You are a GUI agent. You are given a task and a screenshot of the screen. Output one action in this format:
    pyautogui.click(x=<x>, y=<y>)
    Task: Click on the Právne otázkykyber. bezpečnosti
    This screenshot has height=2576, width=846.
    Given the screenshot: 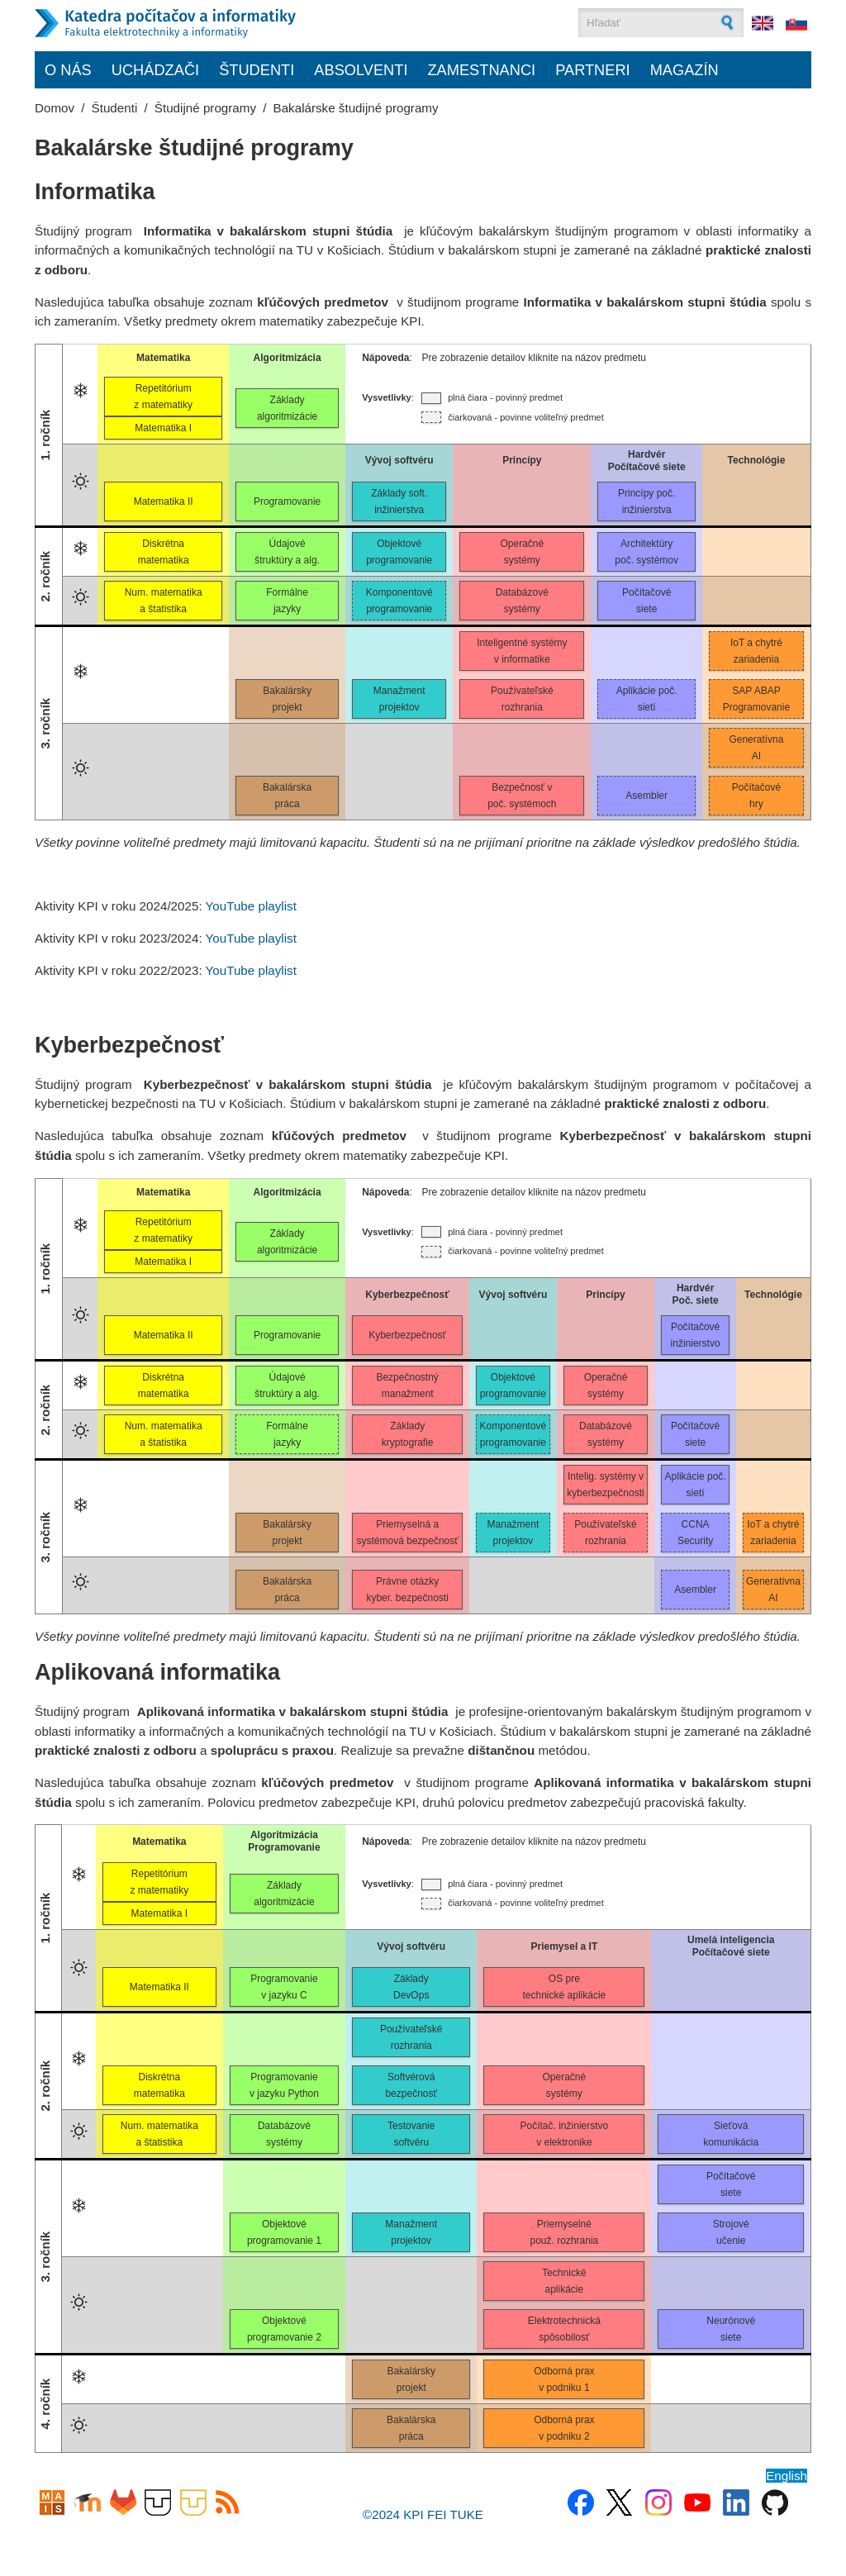 What is the action you would take?
    pyautogui.click(x=407, y=1590)
    